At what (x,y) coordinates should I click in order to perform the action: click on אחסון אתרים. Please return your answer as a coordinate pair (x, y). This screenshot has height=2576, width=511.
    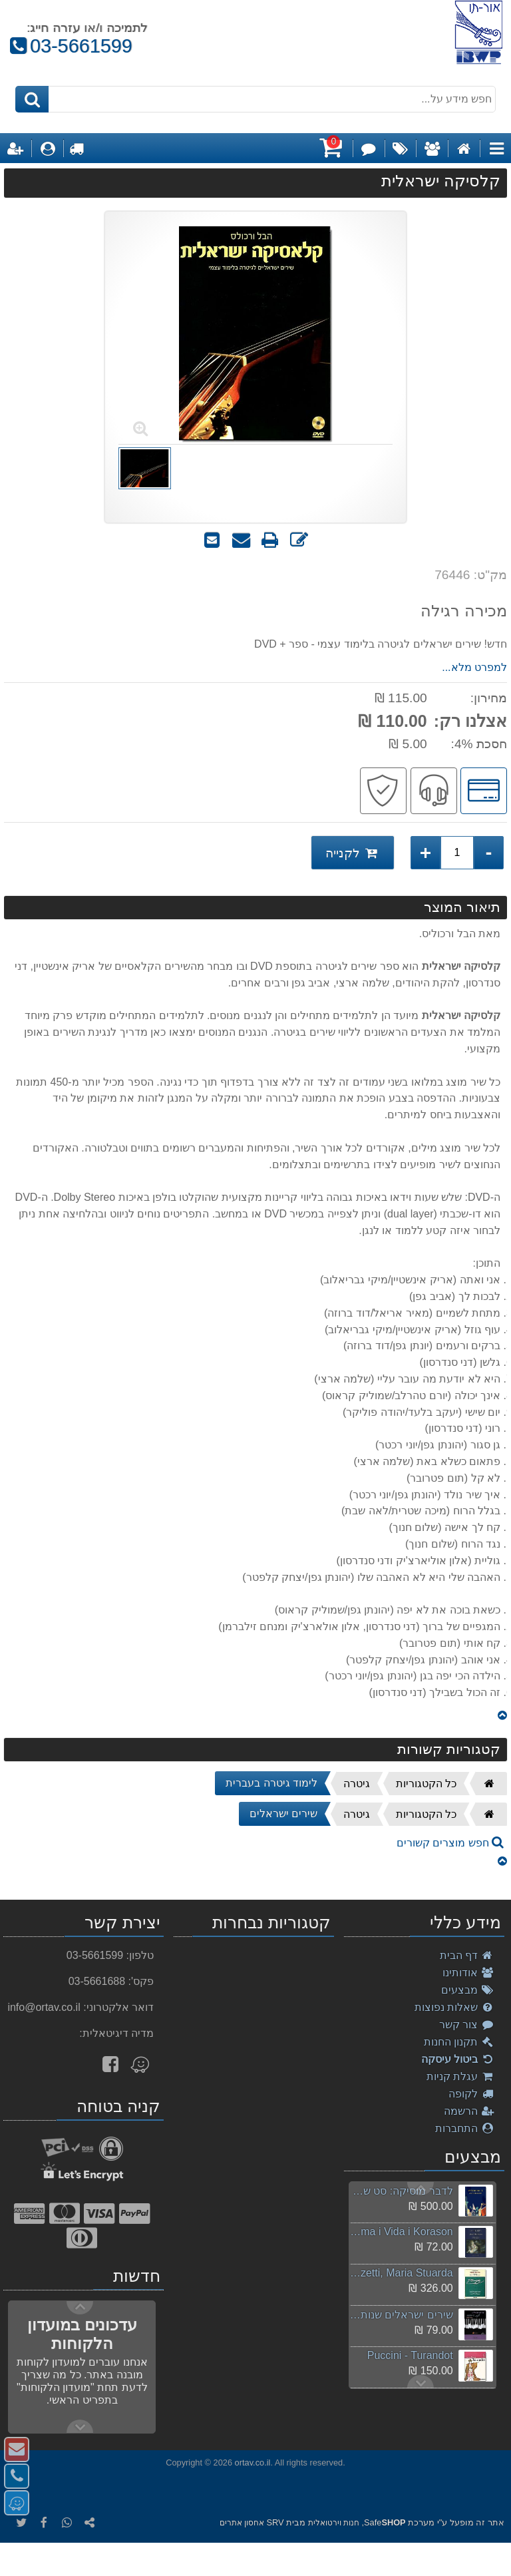
    Looking at the image, I should click on (242, 2523).